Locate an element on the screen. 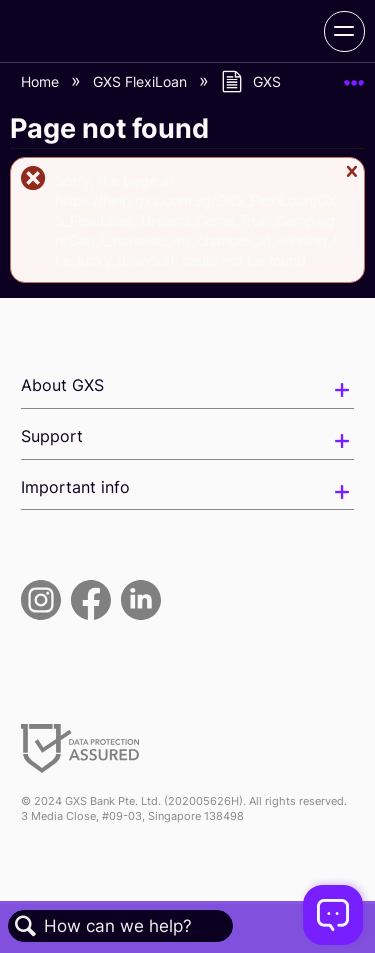  Expand/collapse global location is located at coordinates (354, 76).